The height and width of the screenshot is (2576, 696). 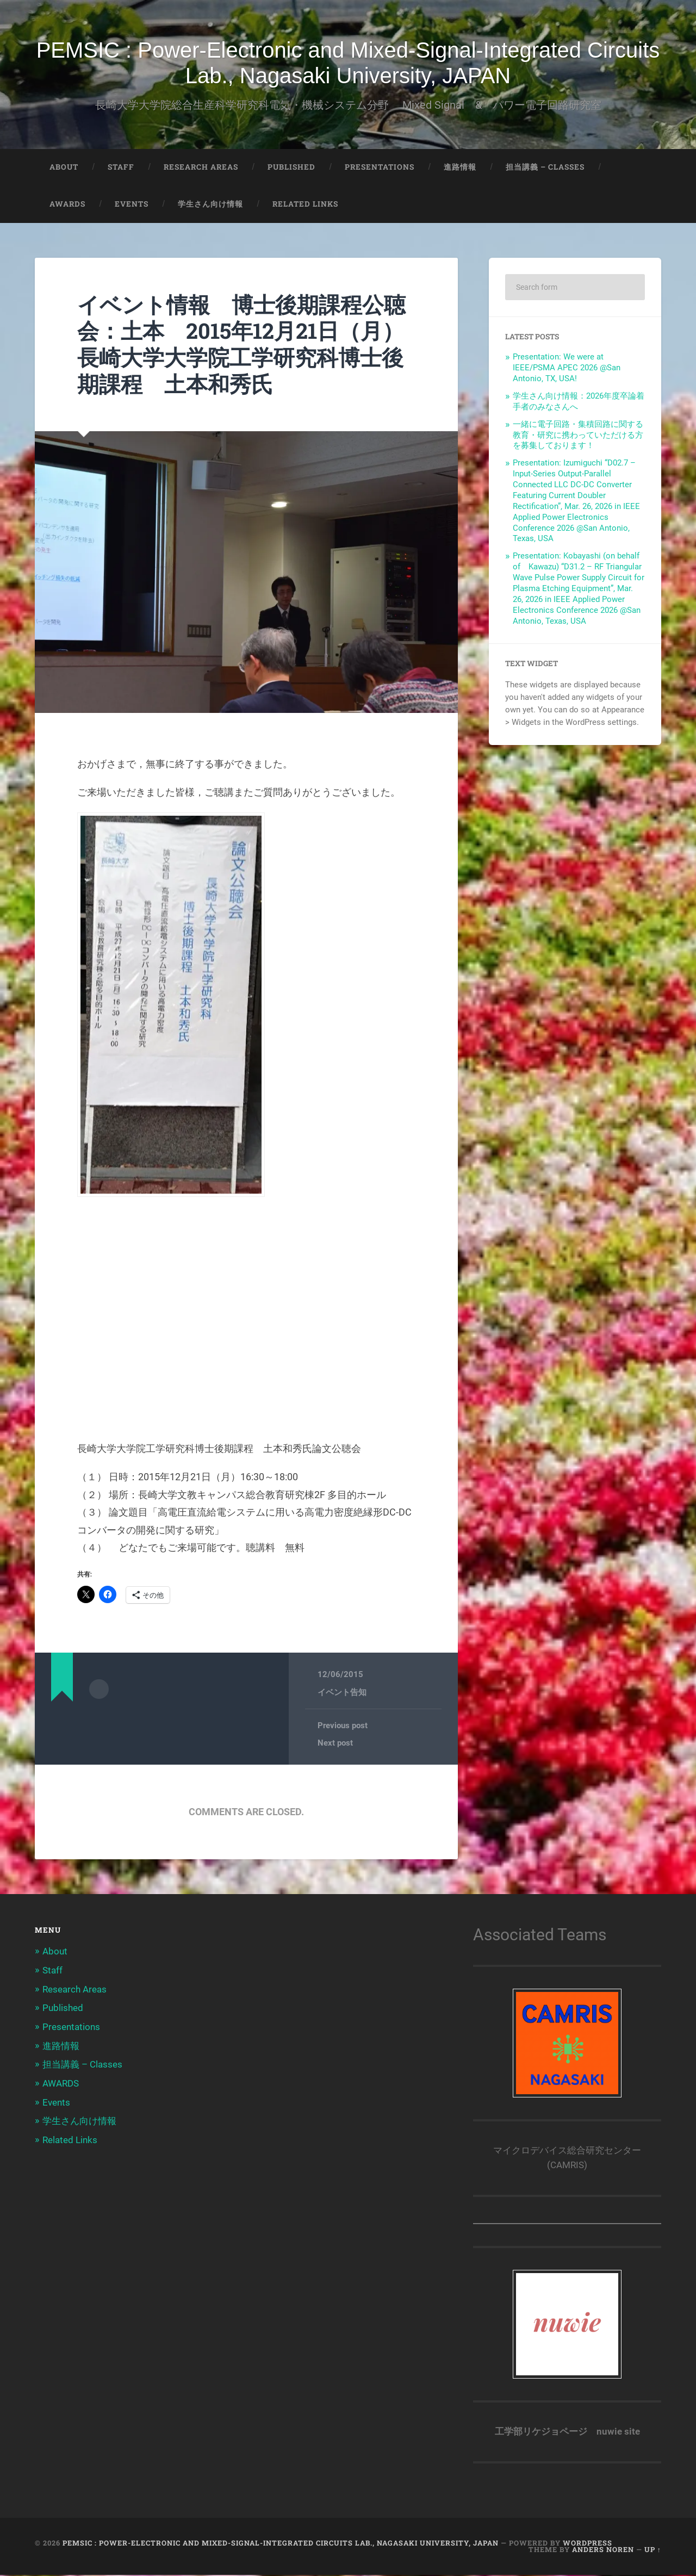 What do you see at coordinates (348, 63) in the screenshot?
I see `PEMSIC : Power-Electronic and Mixed-Signal-Integrated Circuits Lab., Nagasaki University, JAPAN` at bounding box center [348, 63].